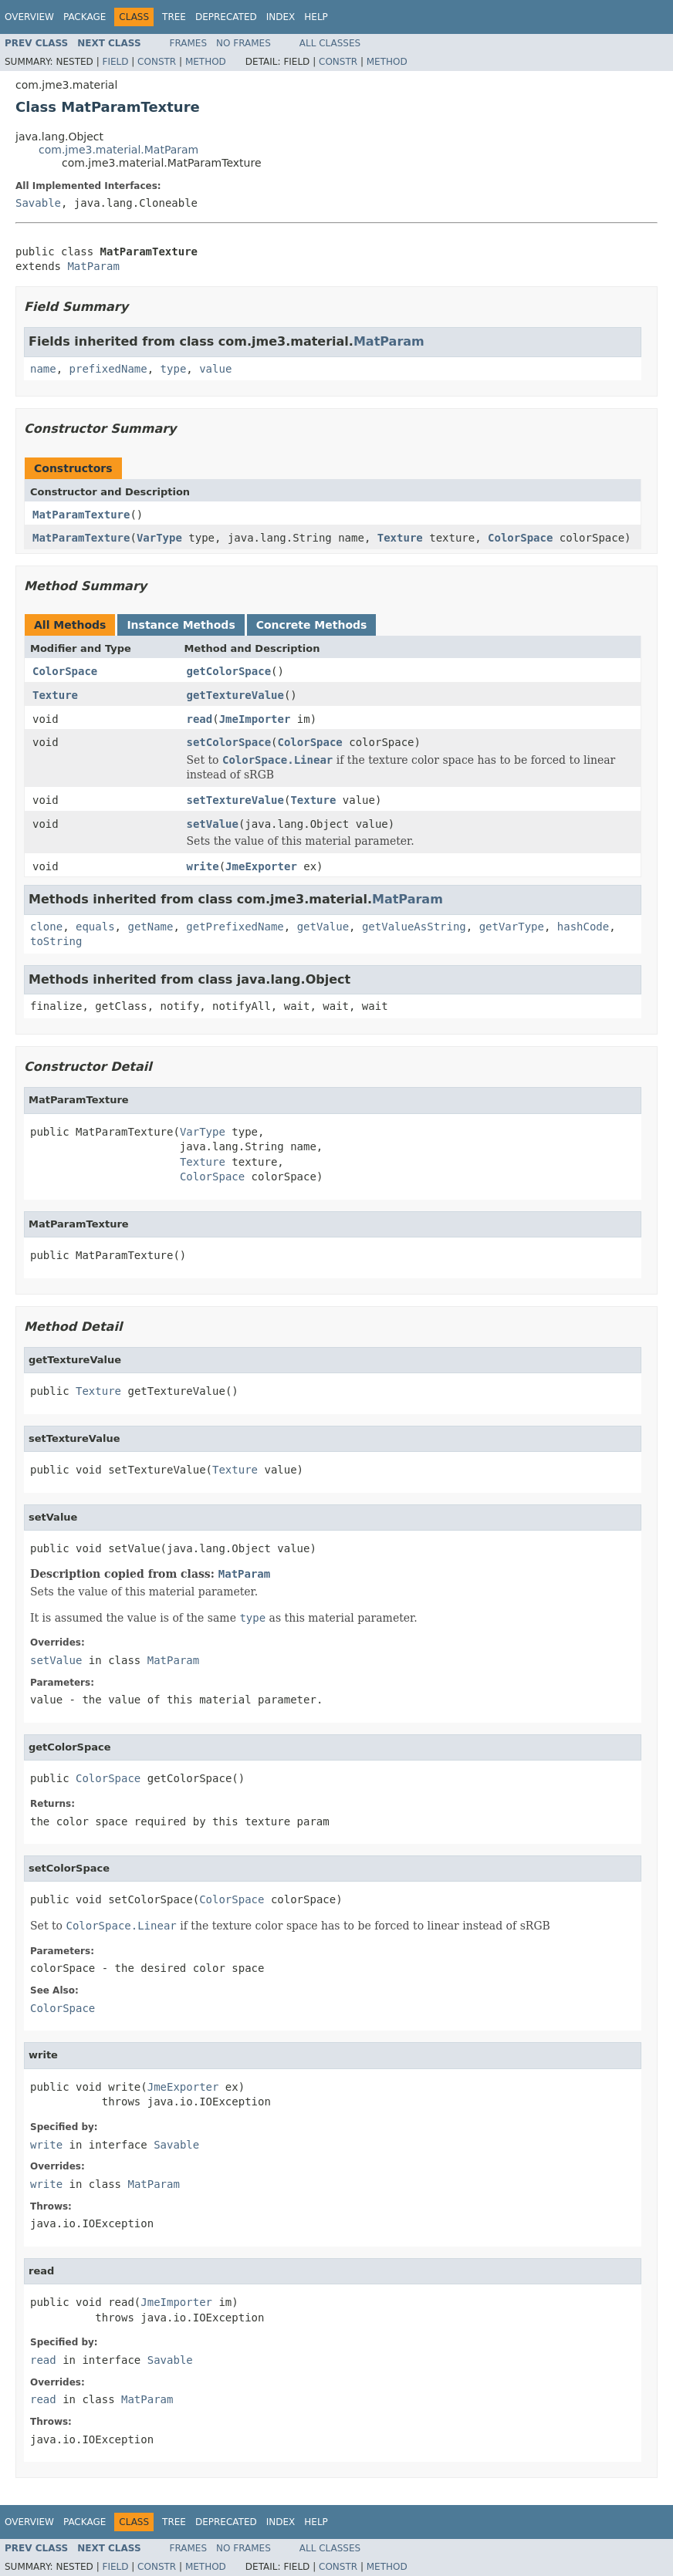 The height and width of the screenshot is (2576, 673). I want to click on type, so click(174, 369).